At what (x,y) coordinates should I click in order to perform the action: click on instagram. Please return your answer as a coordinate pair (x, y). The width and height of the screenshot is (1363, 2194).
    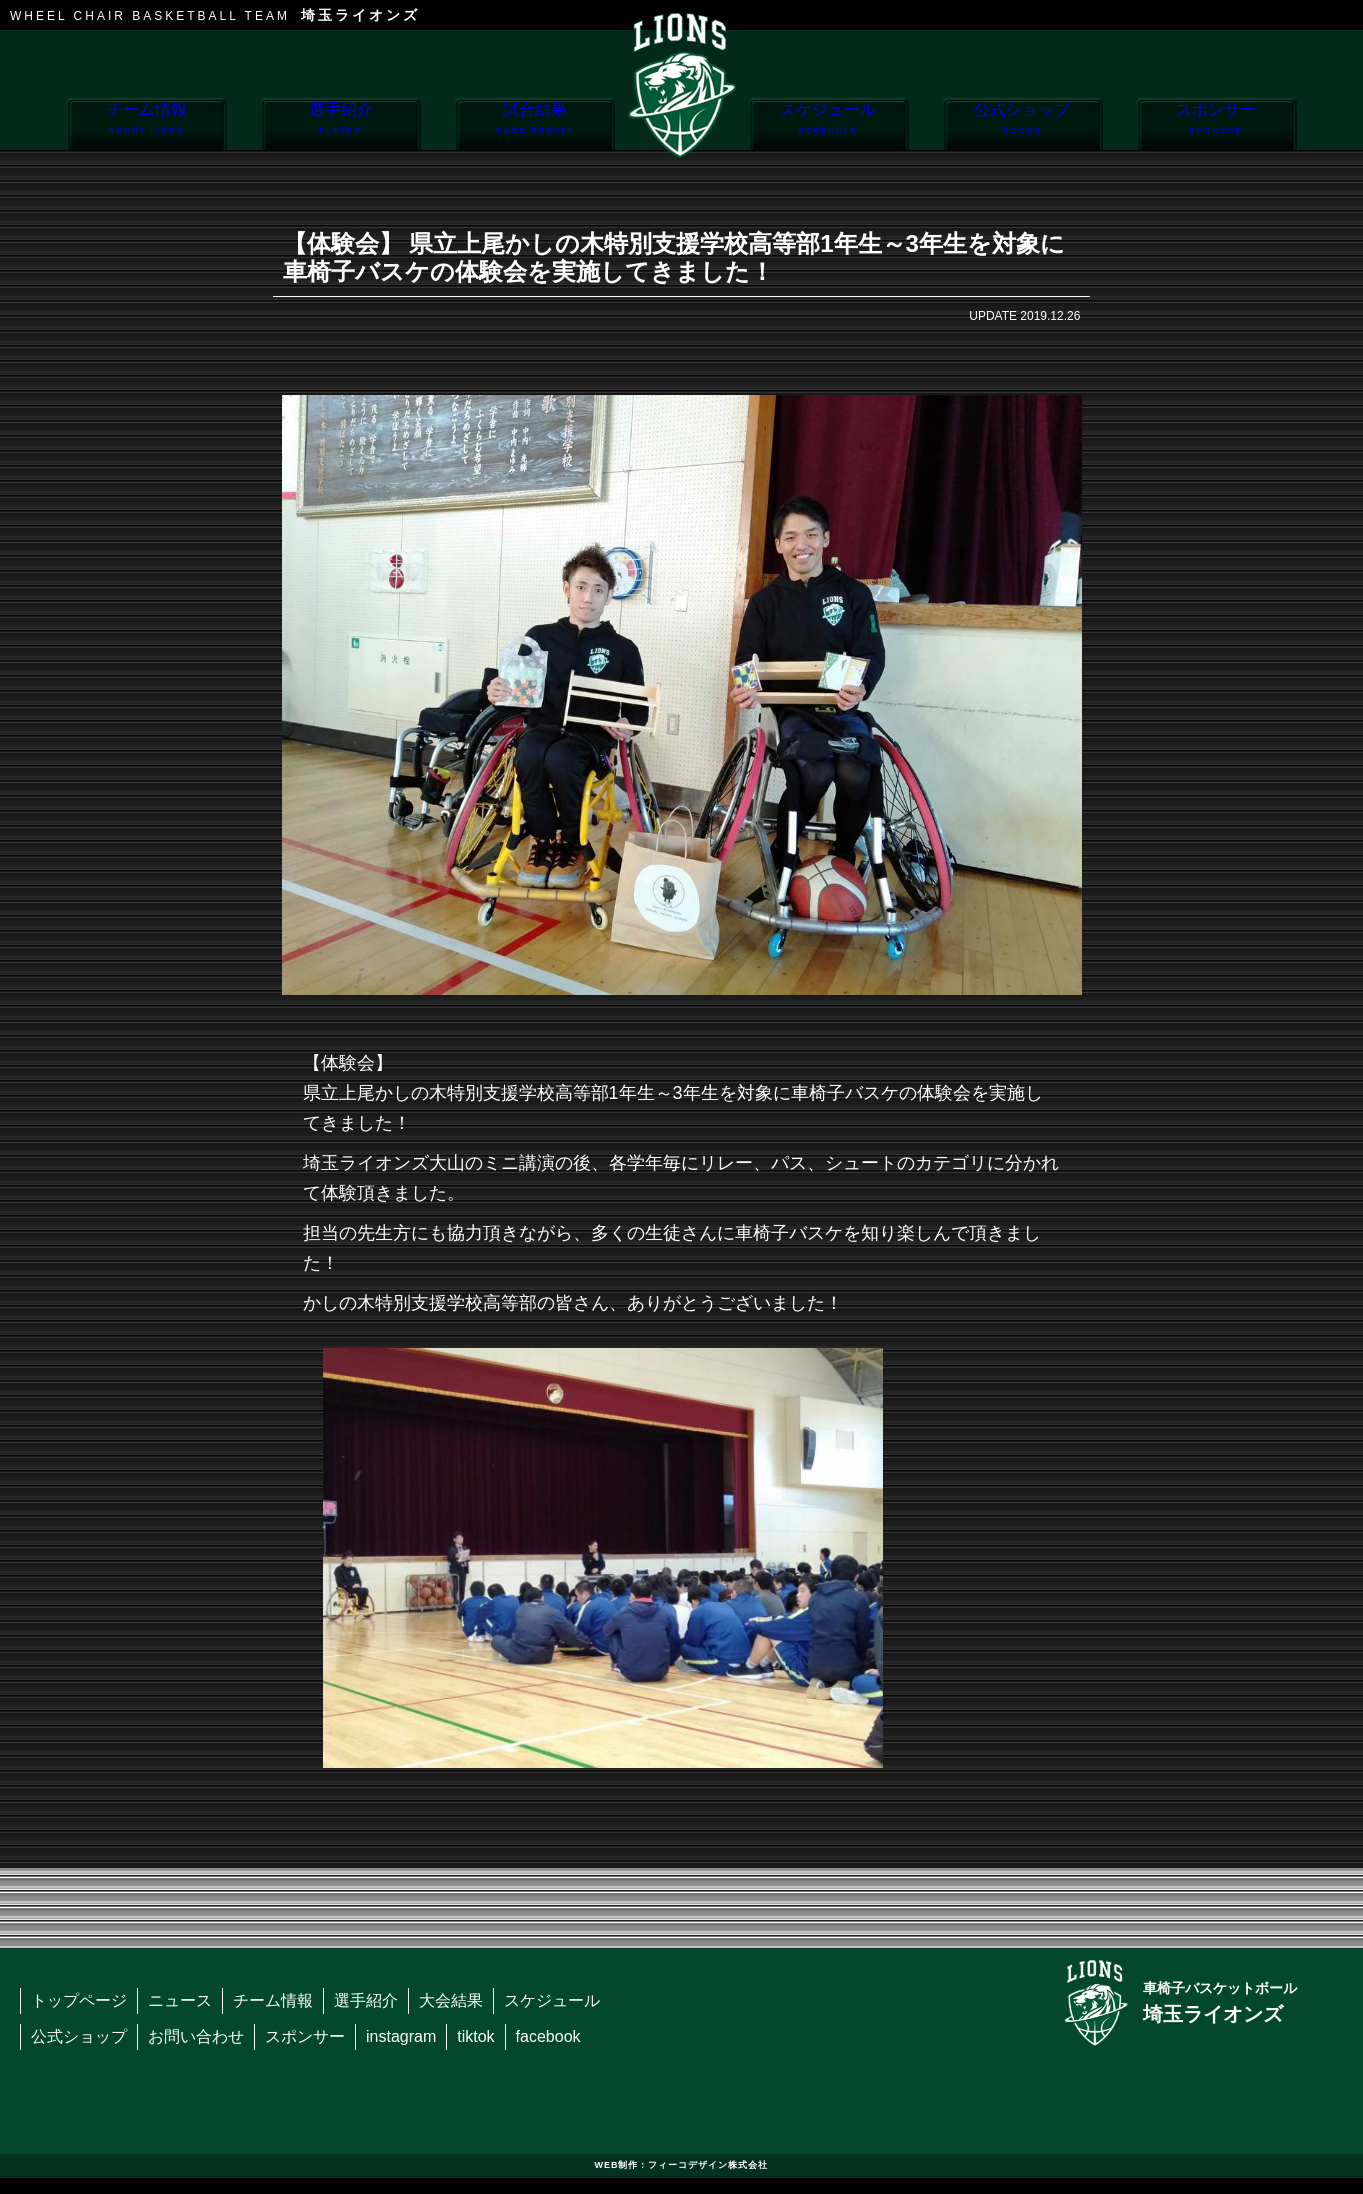
    Looking at the image, I should click on (401, 2036).